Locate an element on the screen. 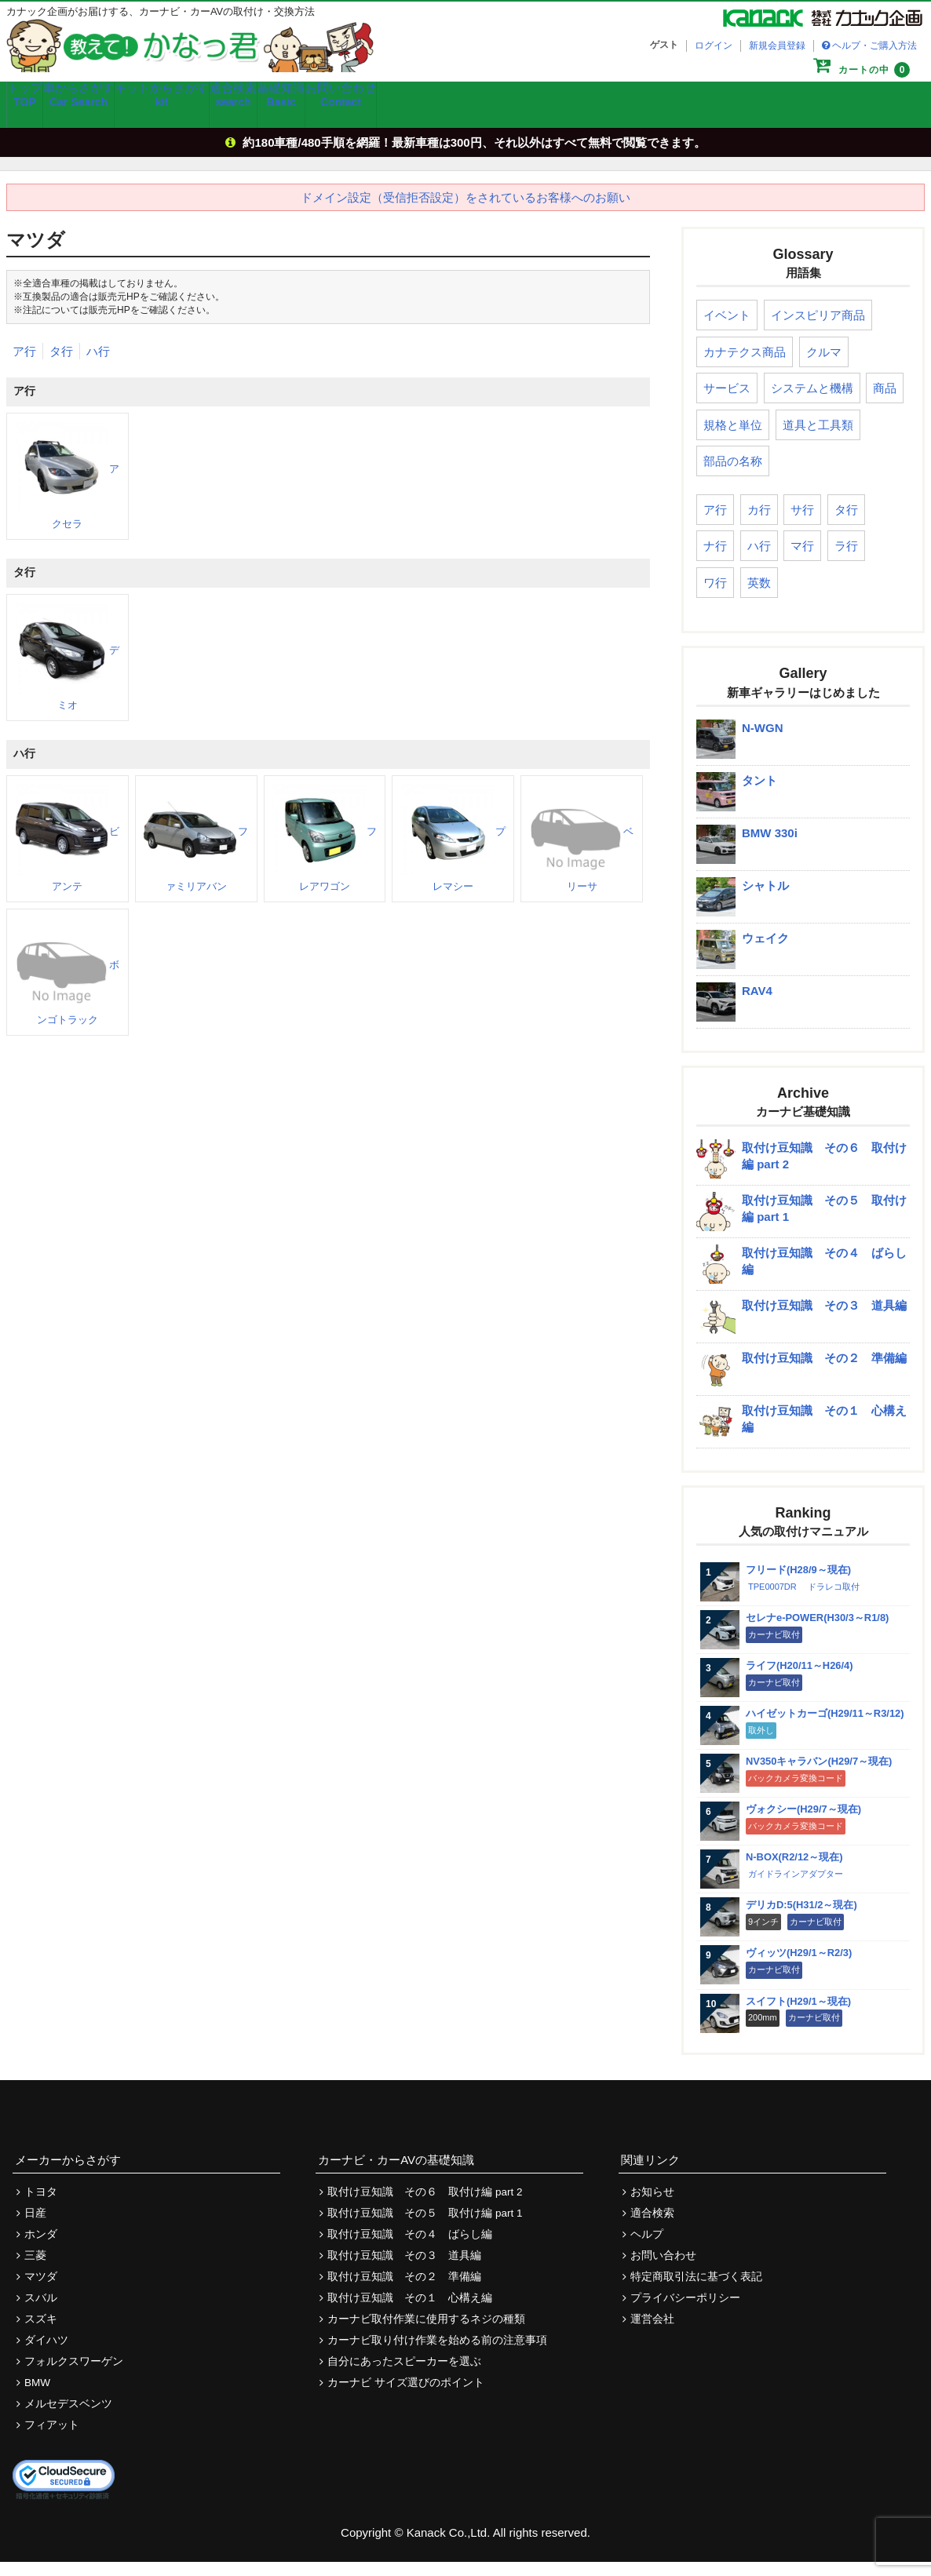  取付け豆知識 その２ 準備編 is located at coordinates (404, 2291).